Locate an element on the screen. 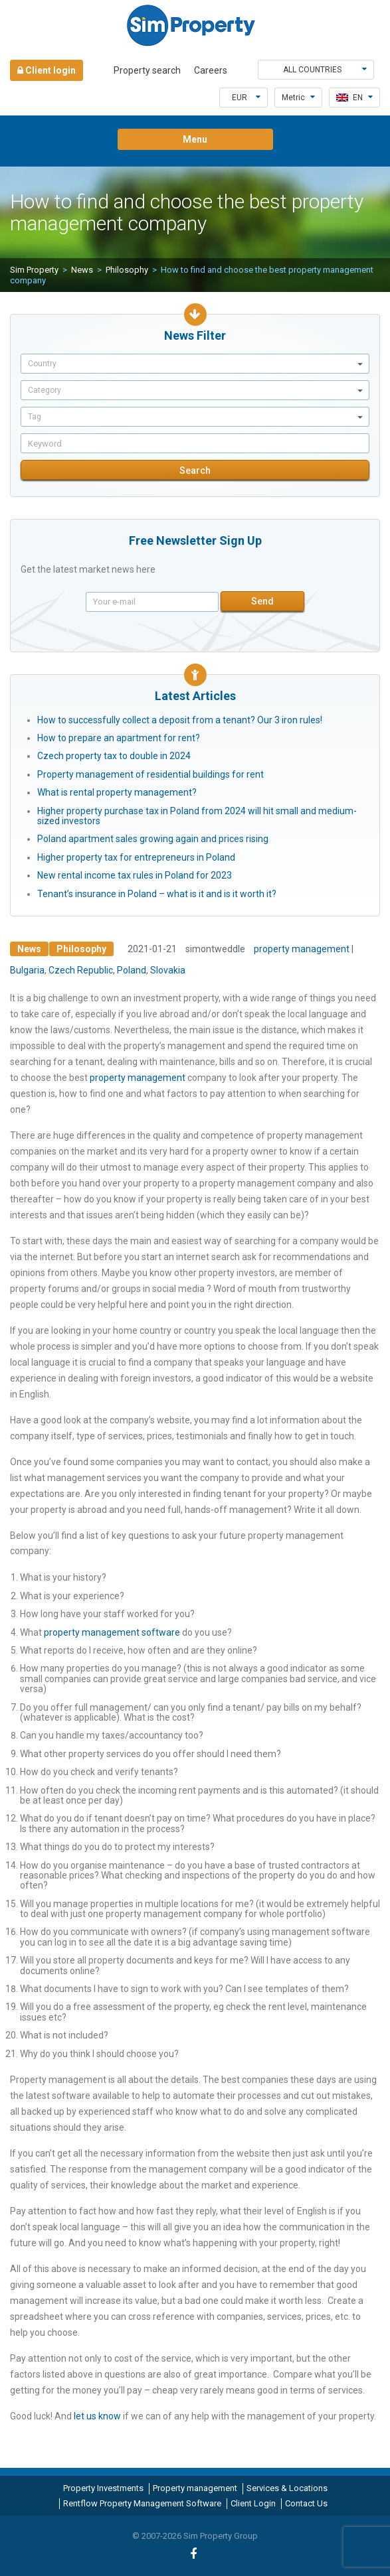 The image size is (390, 2576). Contact Us is located at coordinates (306, 2503).